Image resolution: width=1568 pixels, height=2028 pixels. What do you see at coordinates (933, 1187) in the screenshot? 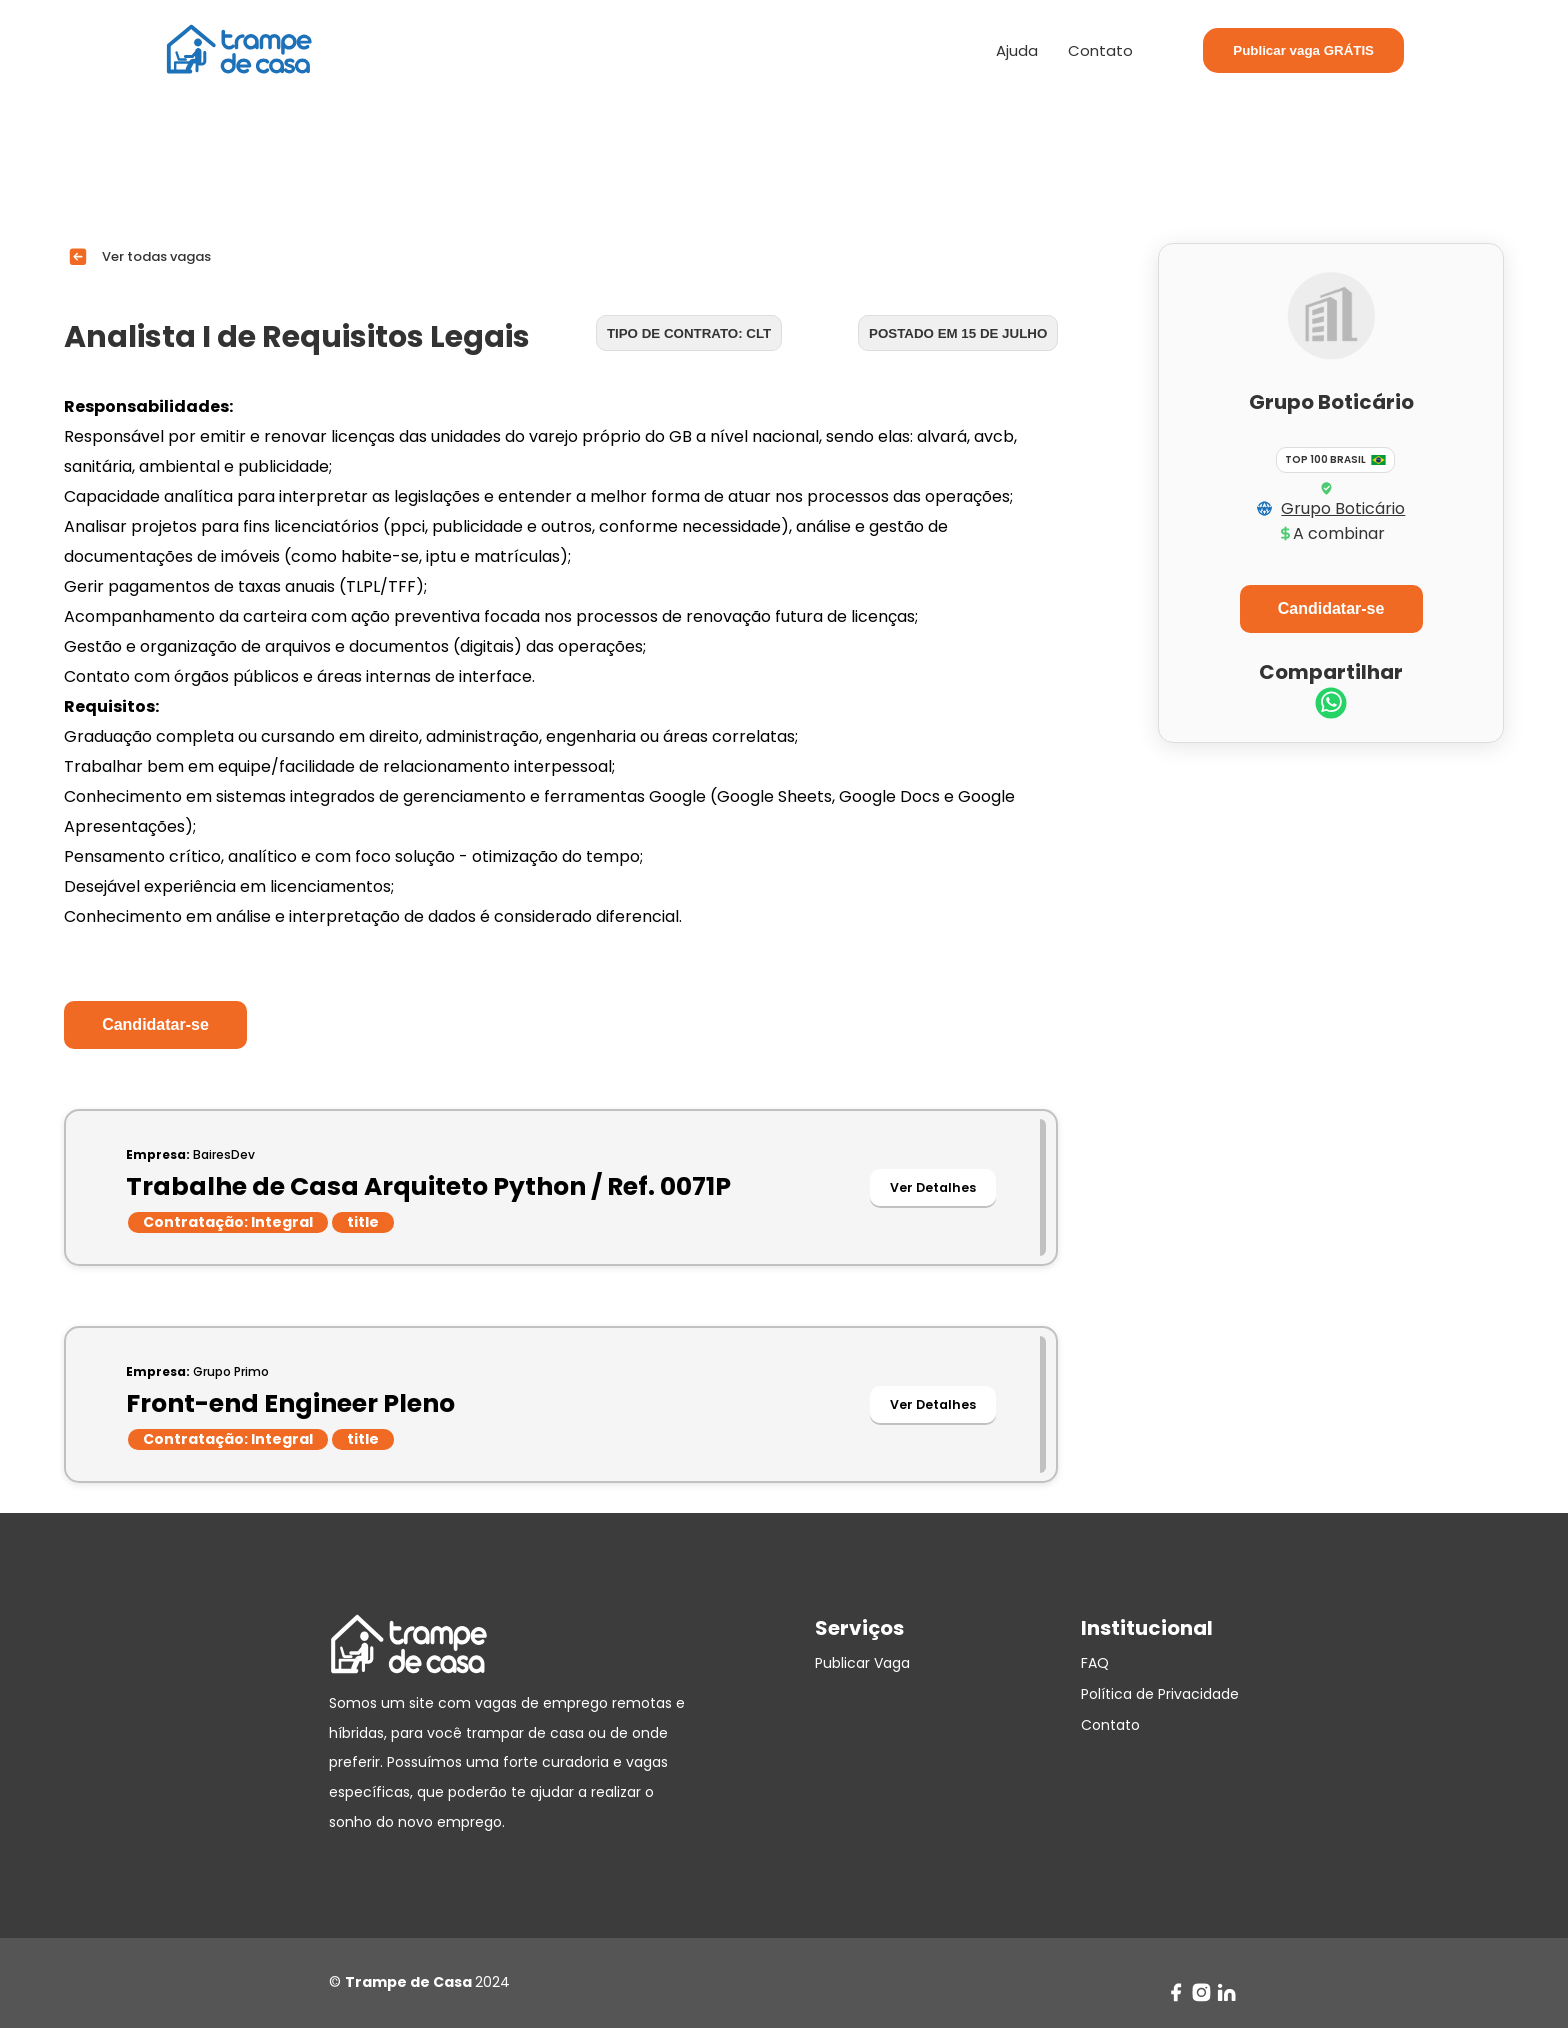
I see `Ver Detalhes` at bounding box center [933, 1187].